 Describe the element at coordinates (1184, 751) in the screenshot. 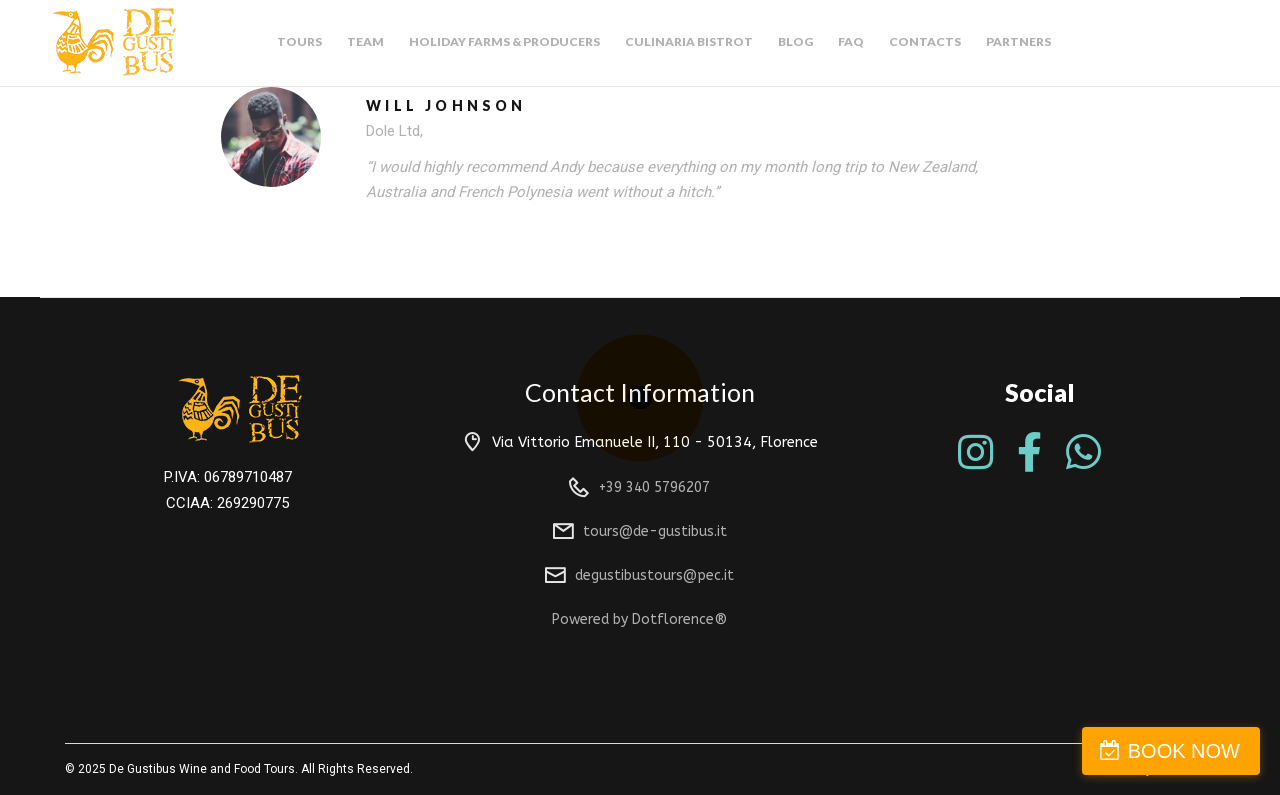

I see `BOOK NOW` at that location.